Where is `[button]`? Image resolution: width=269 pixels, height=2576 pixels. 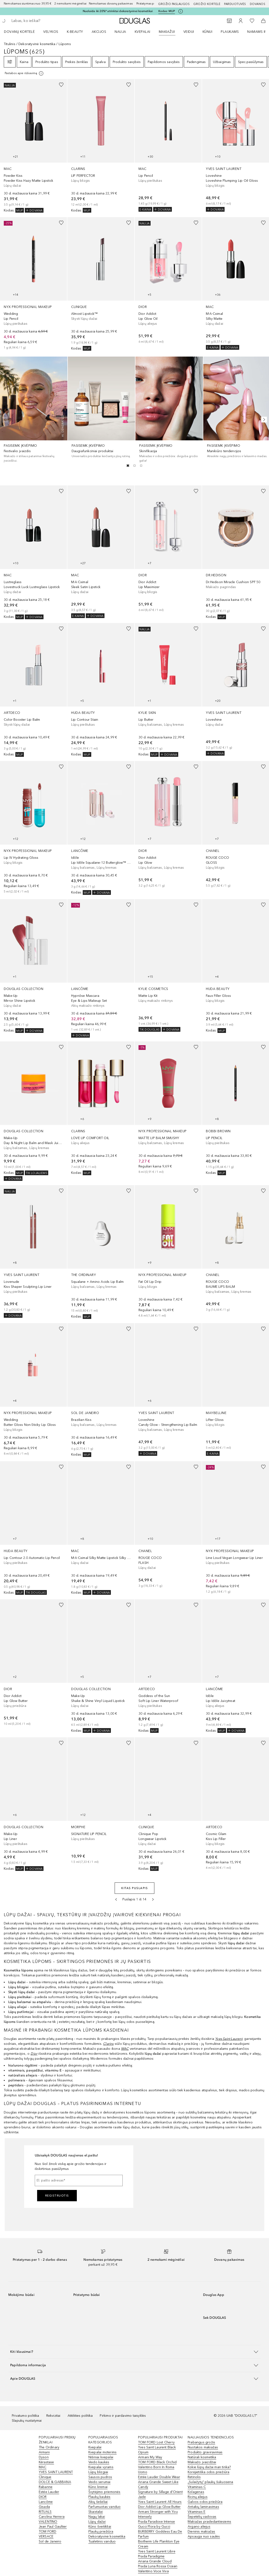
[button] is located at coordinates (134, 2351).